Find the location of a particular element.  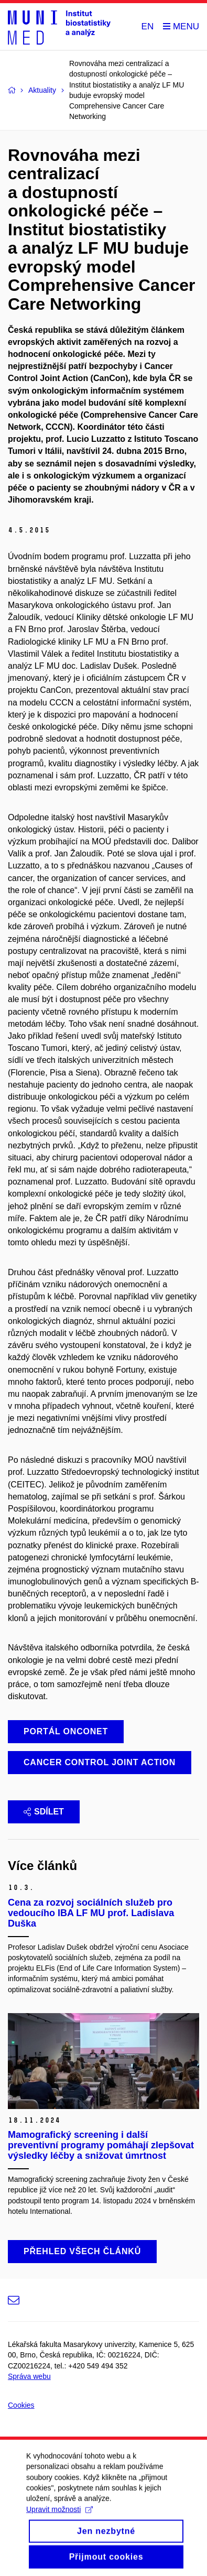

Cookies is located at coordinates (21, 2405).